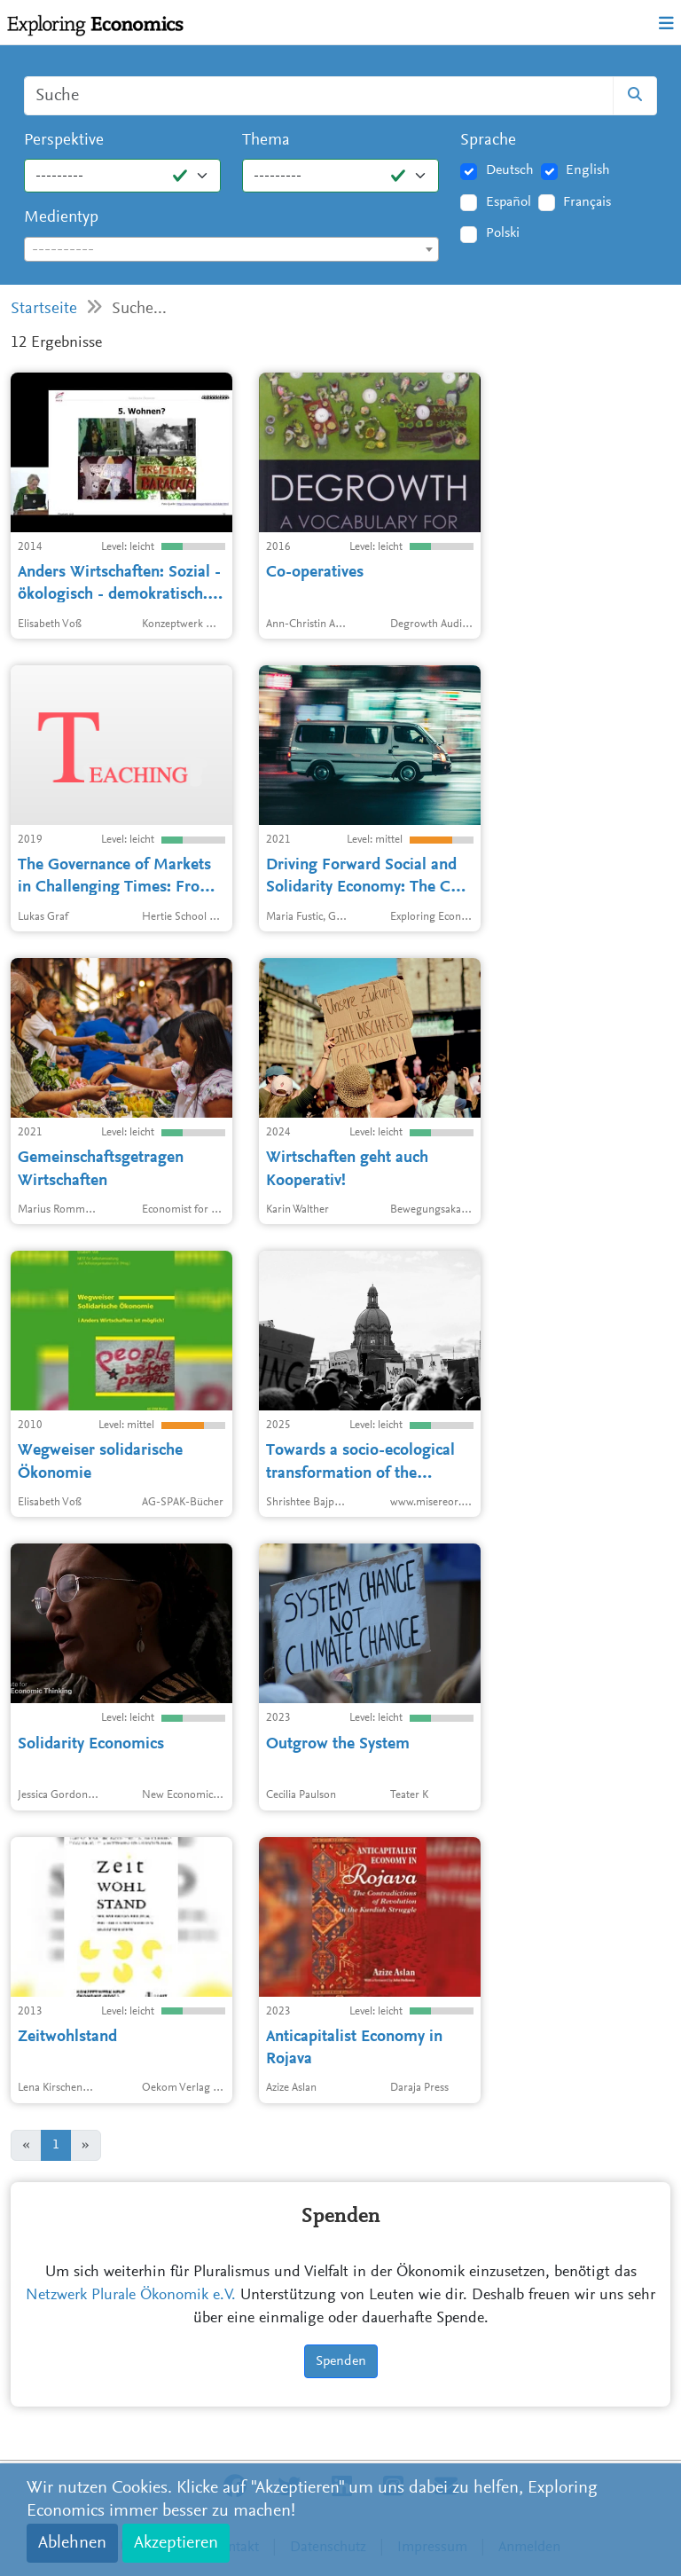 This screenshot has height=2576, width=681. What do you see at coordinates (176, 2543) in the screenshot?
I see `Akzeptieren` at bounding box center [176, 2543].